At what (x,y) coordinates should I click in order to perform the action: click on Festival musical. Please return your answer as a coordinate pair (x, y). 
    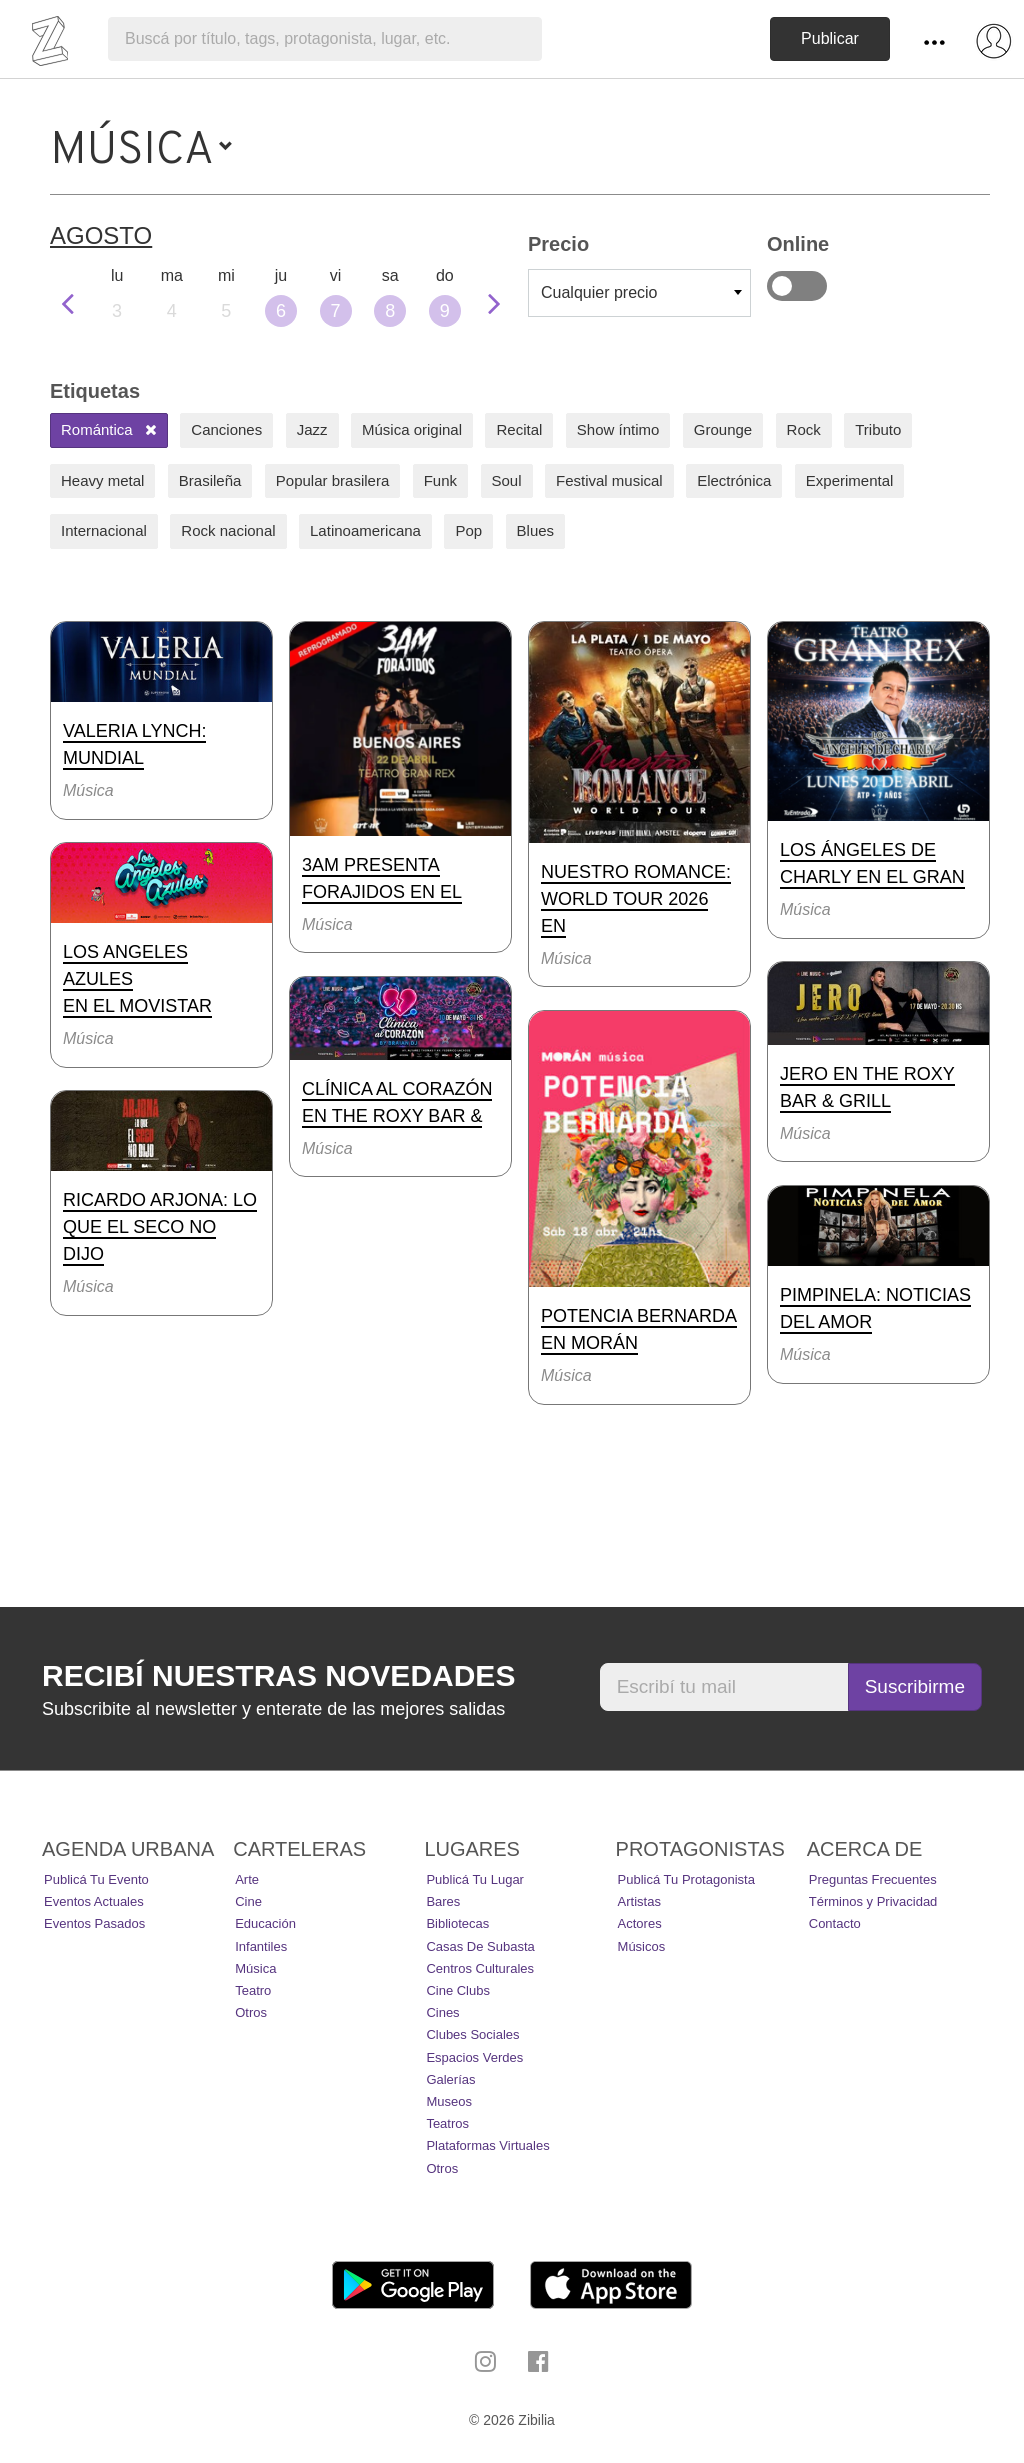
    Looking at the image, I should click on (609, 480).